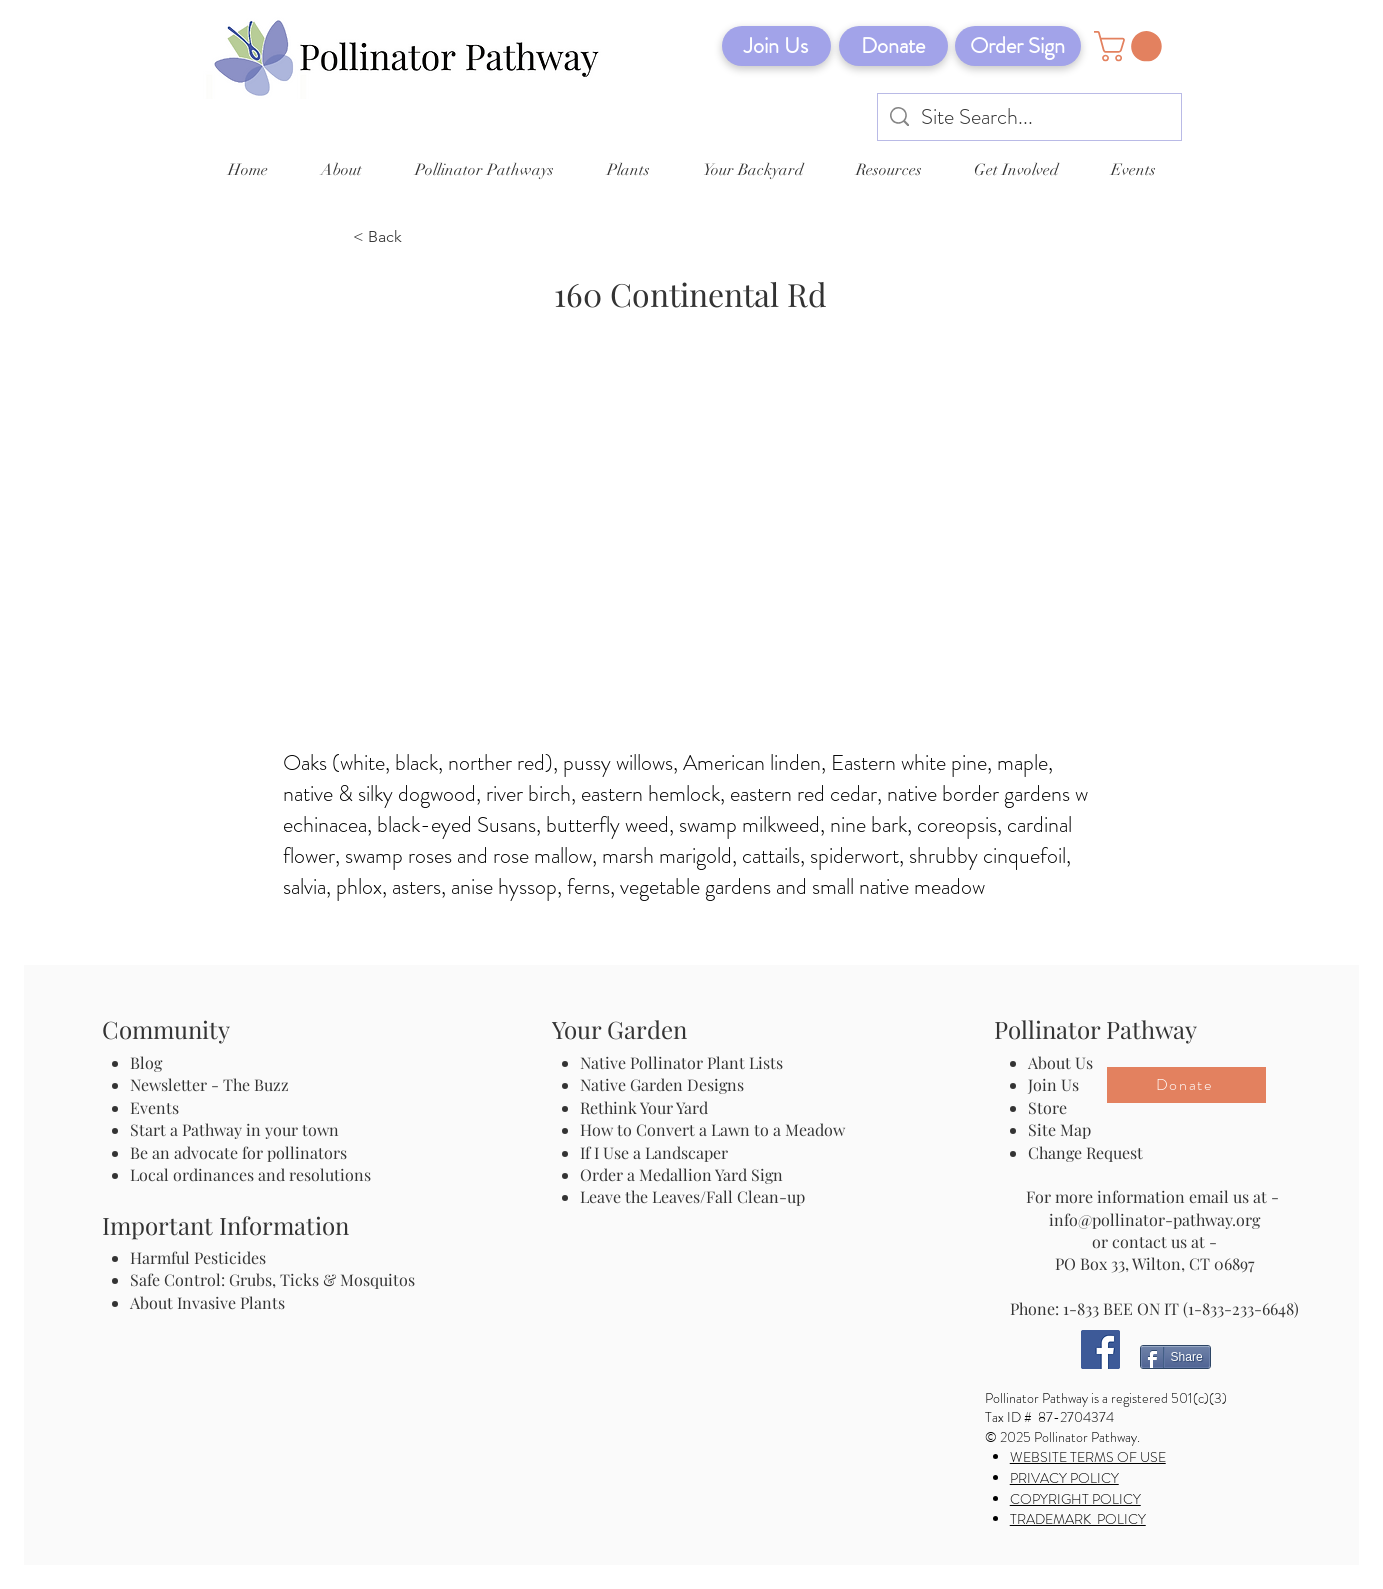 The height and width of the screenshot is (1589, 1383). I want to click on Events, so click(154, 1107).